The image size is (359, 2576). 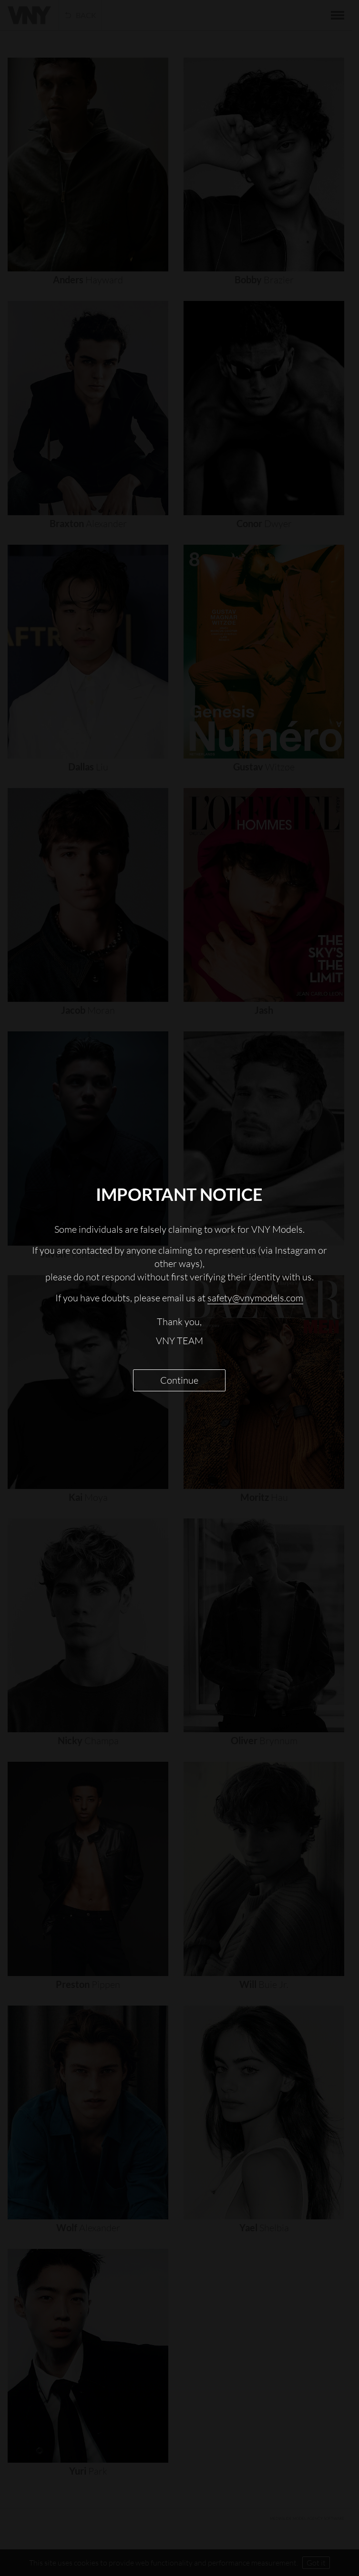 I want to click on safety@vnymodels.com, so click(x=255, y=1298).